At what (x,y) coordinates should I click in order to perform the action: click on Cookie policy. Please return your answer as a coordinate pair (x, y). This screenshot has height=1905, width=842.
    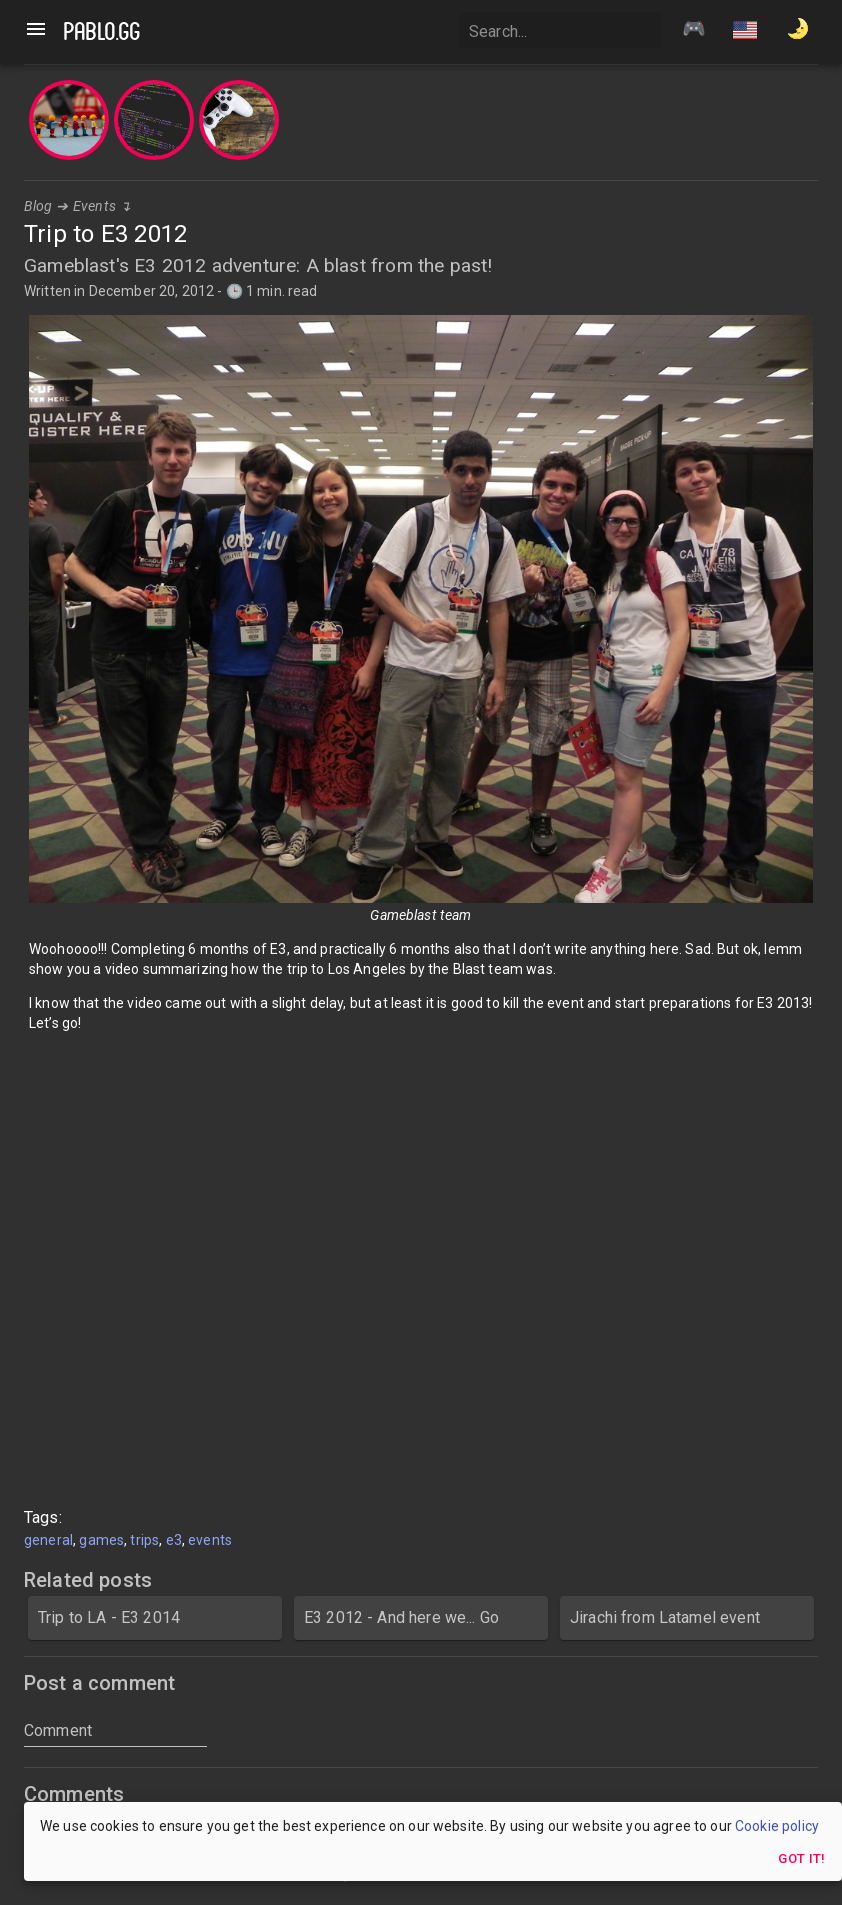
    Looking at the image, I should click on (777, 1826).